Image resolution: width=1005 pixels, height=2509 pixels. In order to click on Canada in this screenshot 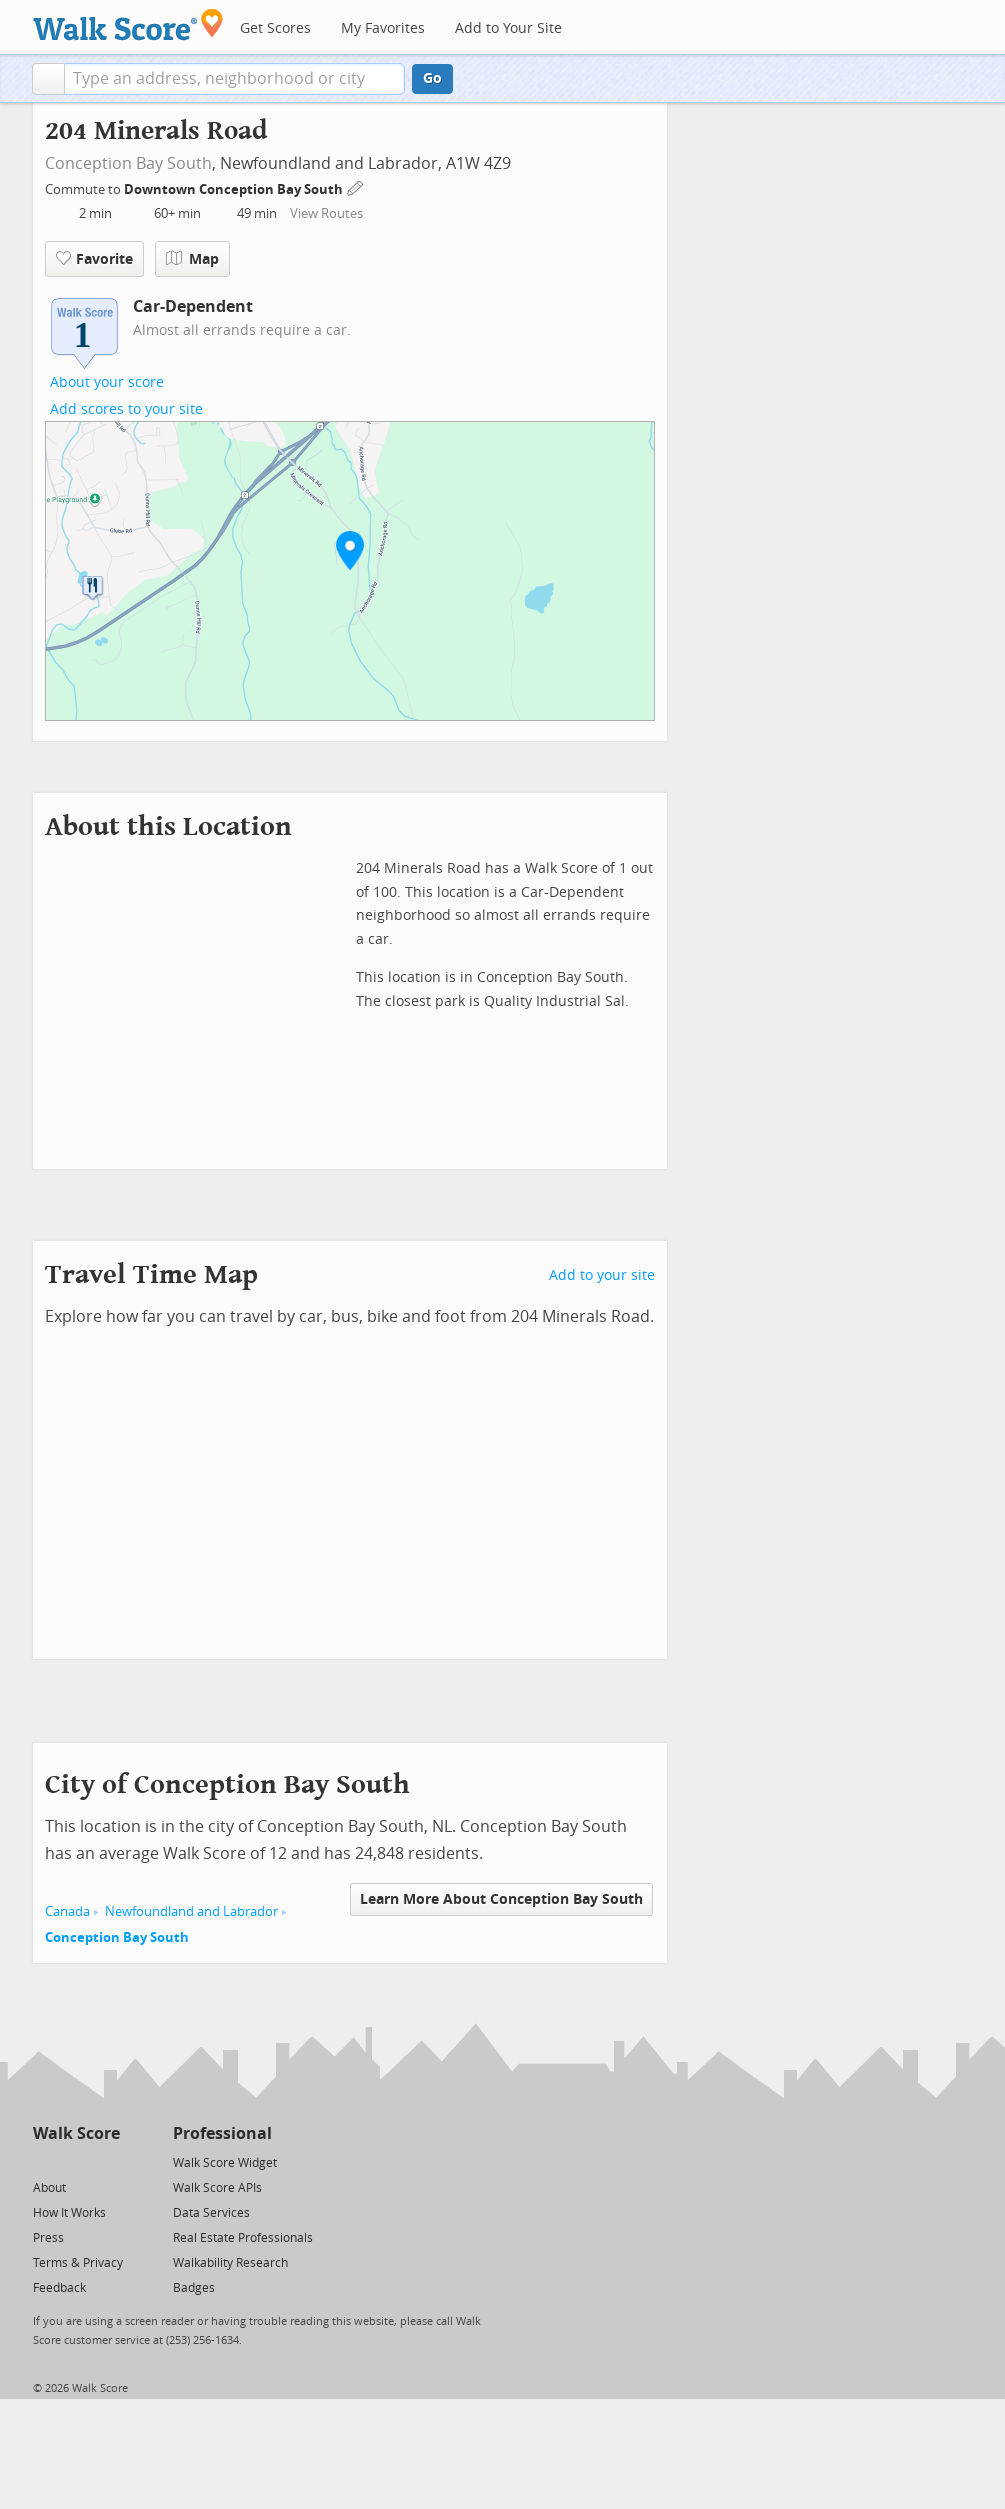, I will do `click(67, 1911)`.